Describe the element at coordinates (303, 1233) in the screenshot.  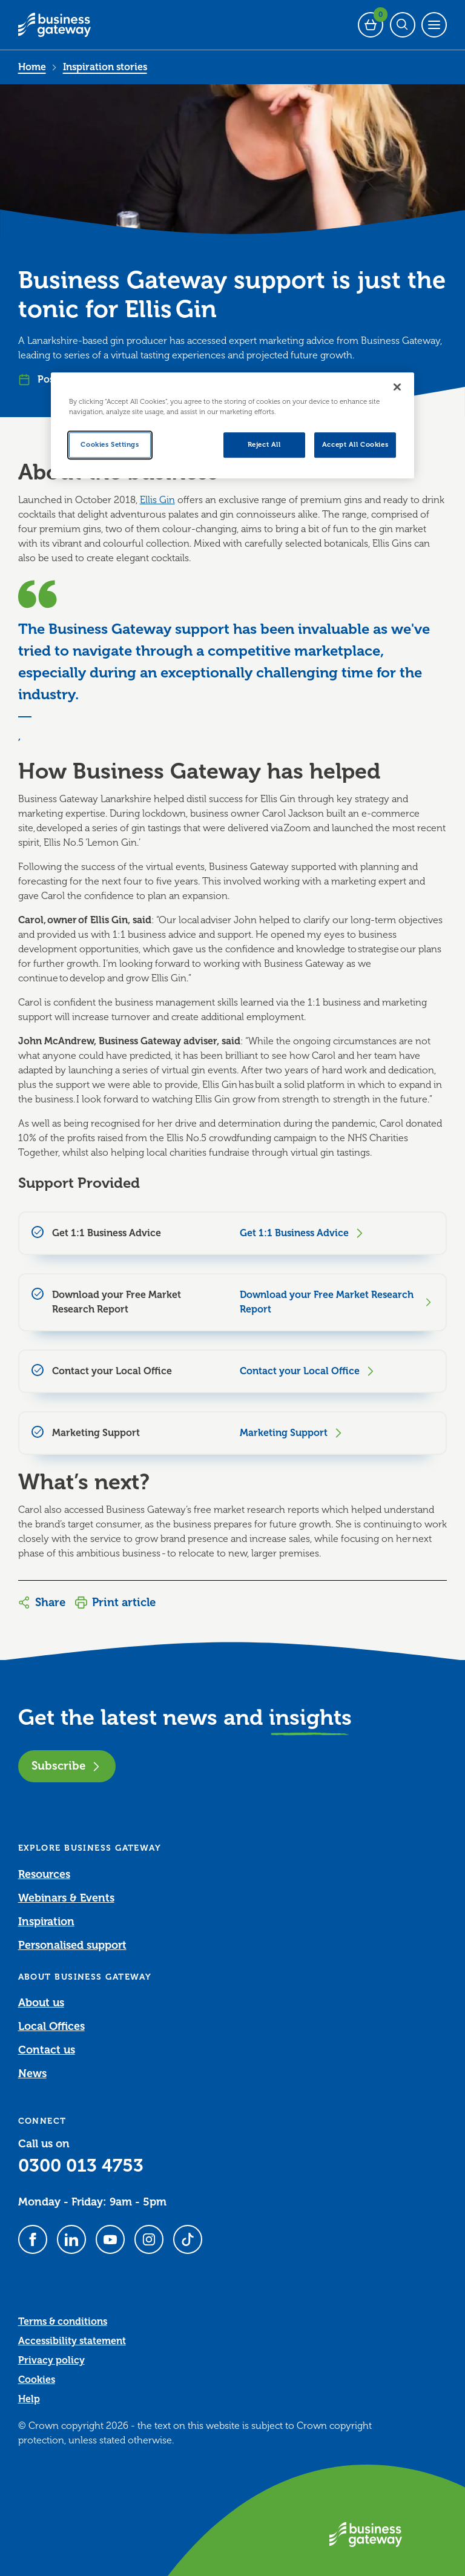
I see `Get 1:1 Business Advice` at that location.